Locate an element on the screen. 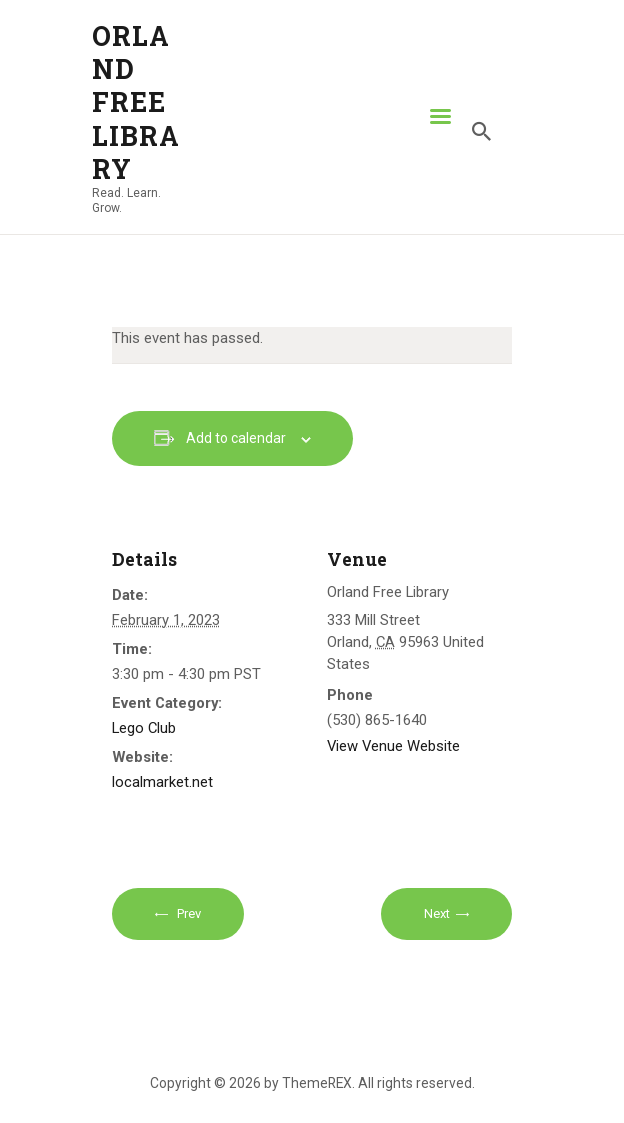  Prev is located at coordinates (187, 913).